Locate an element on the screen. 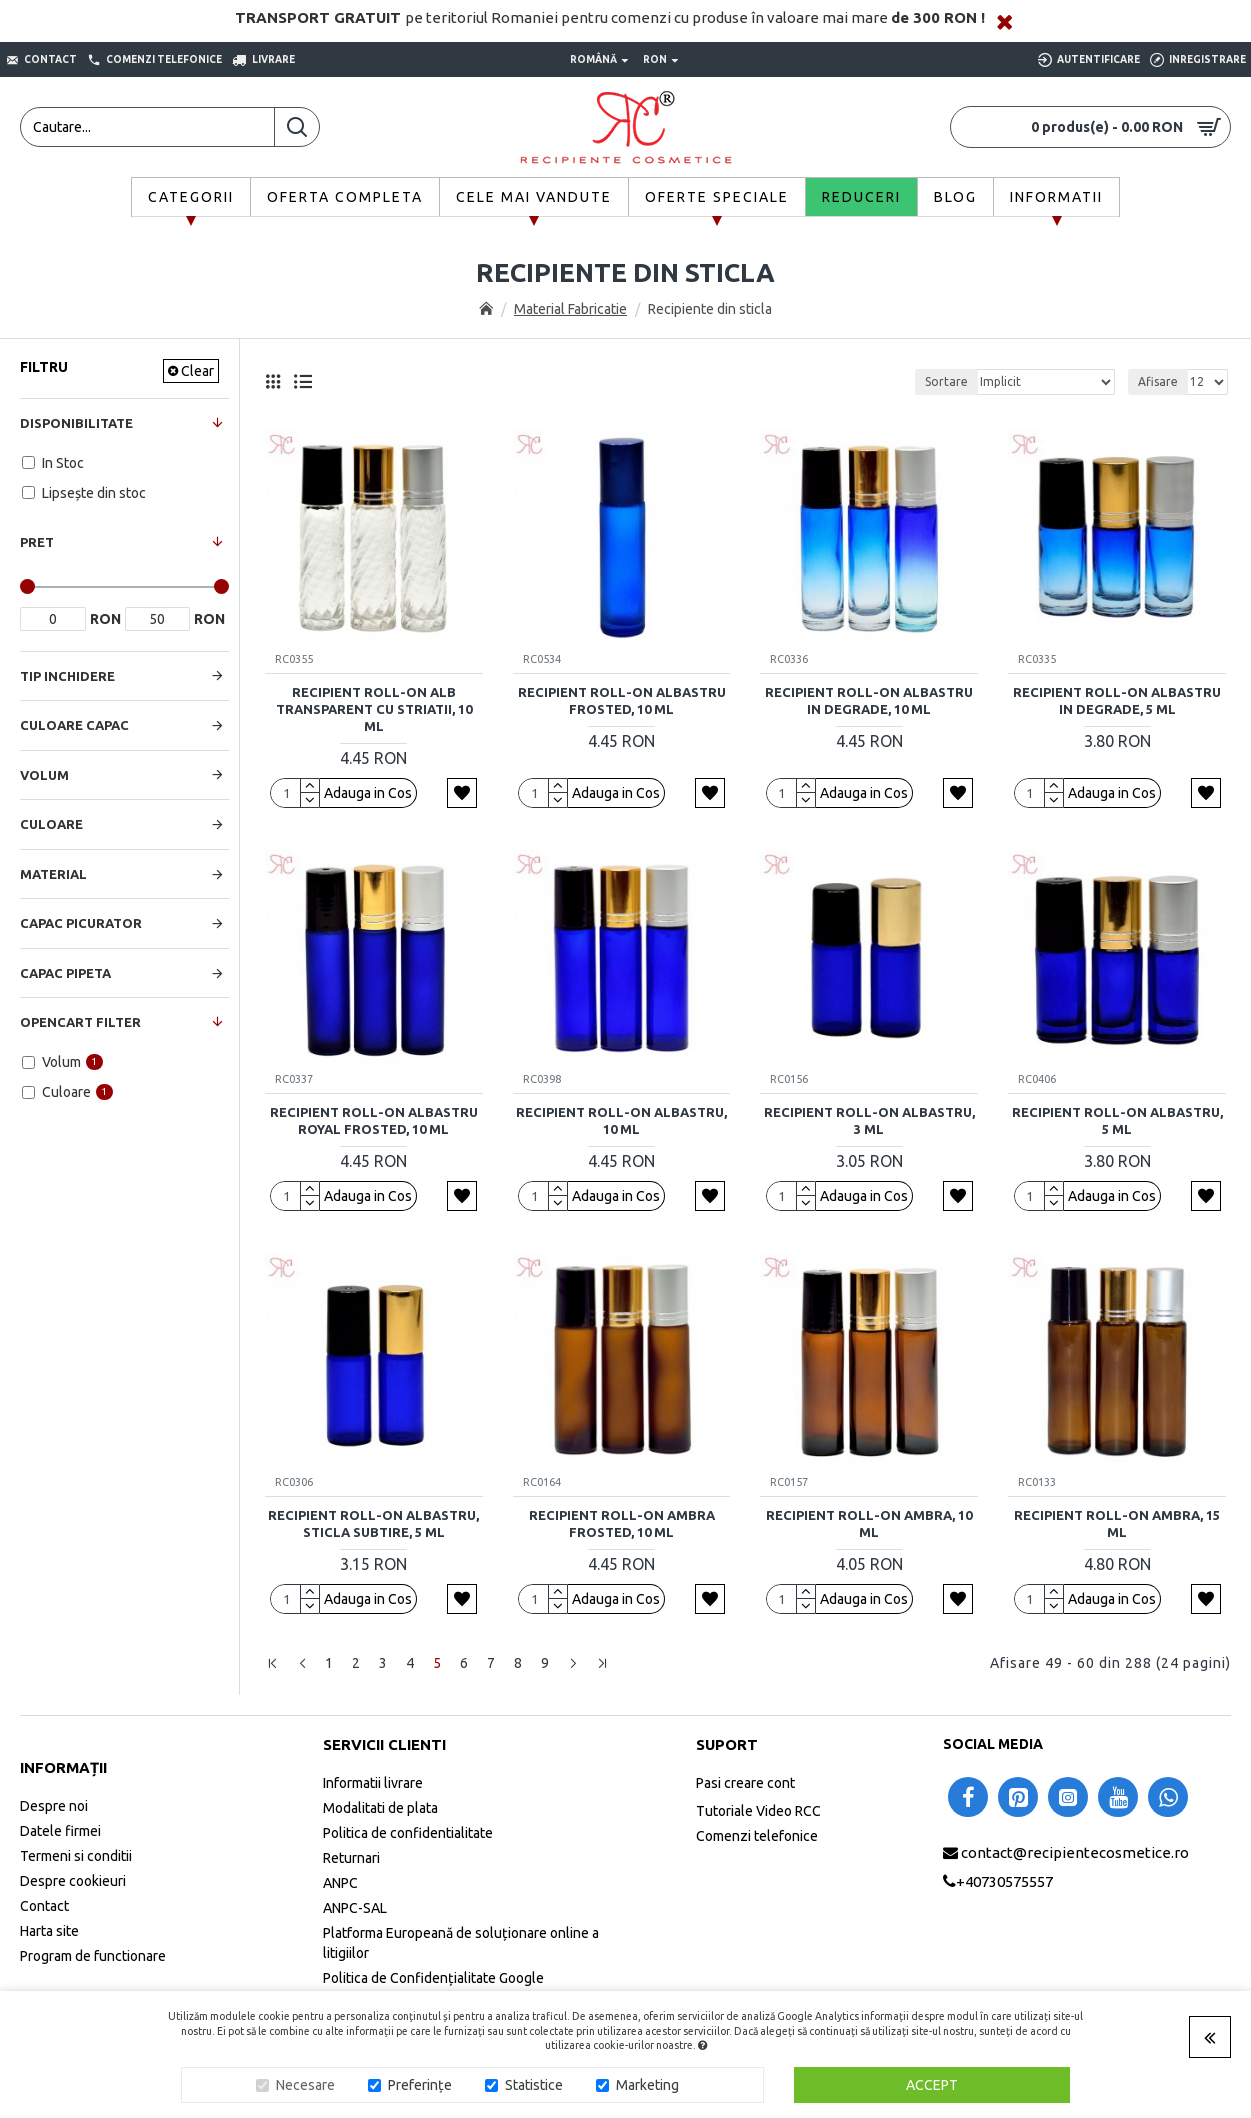 The width and height of the screenshot is (1251, 2118). Necesare is located at coordinates (305, 2085).